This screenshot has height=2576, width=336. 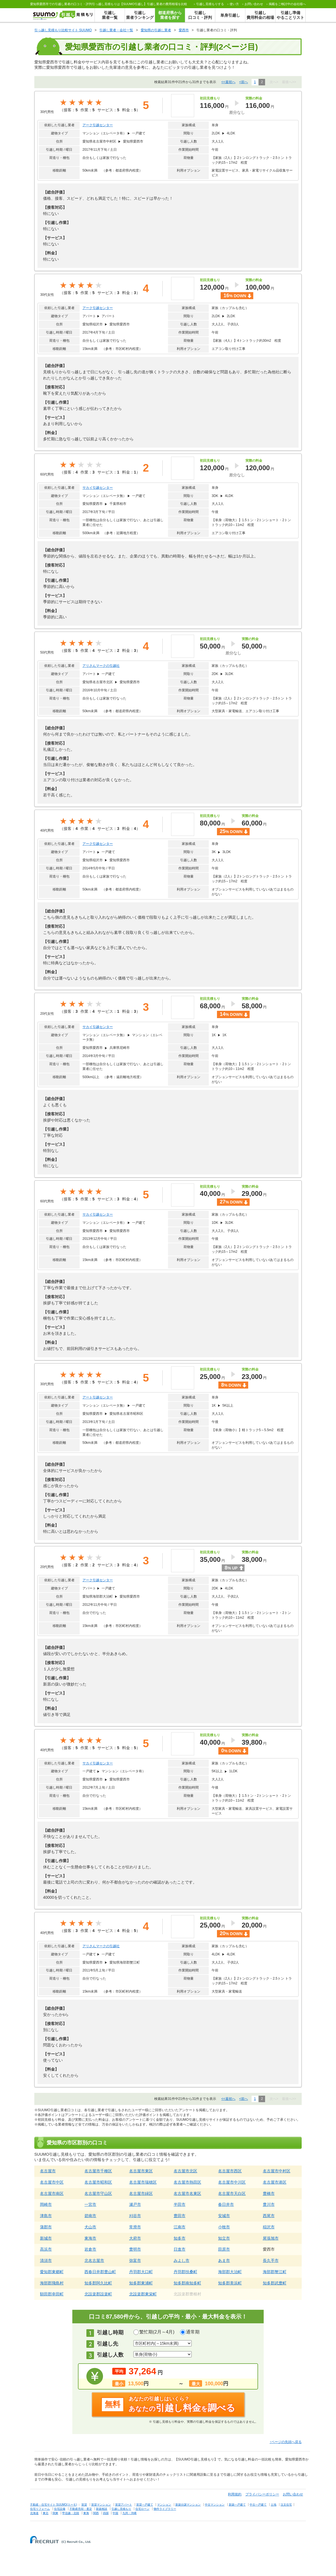 What do you see at coordinates (286, 2442) in the screenshot?
I see `↑ページの先頭へ戻る` at bounding box center [286, 2442].